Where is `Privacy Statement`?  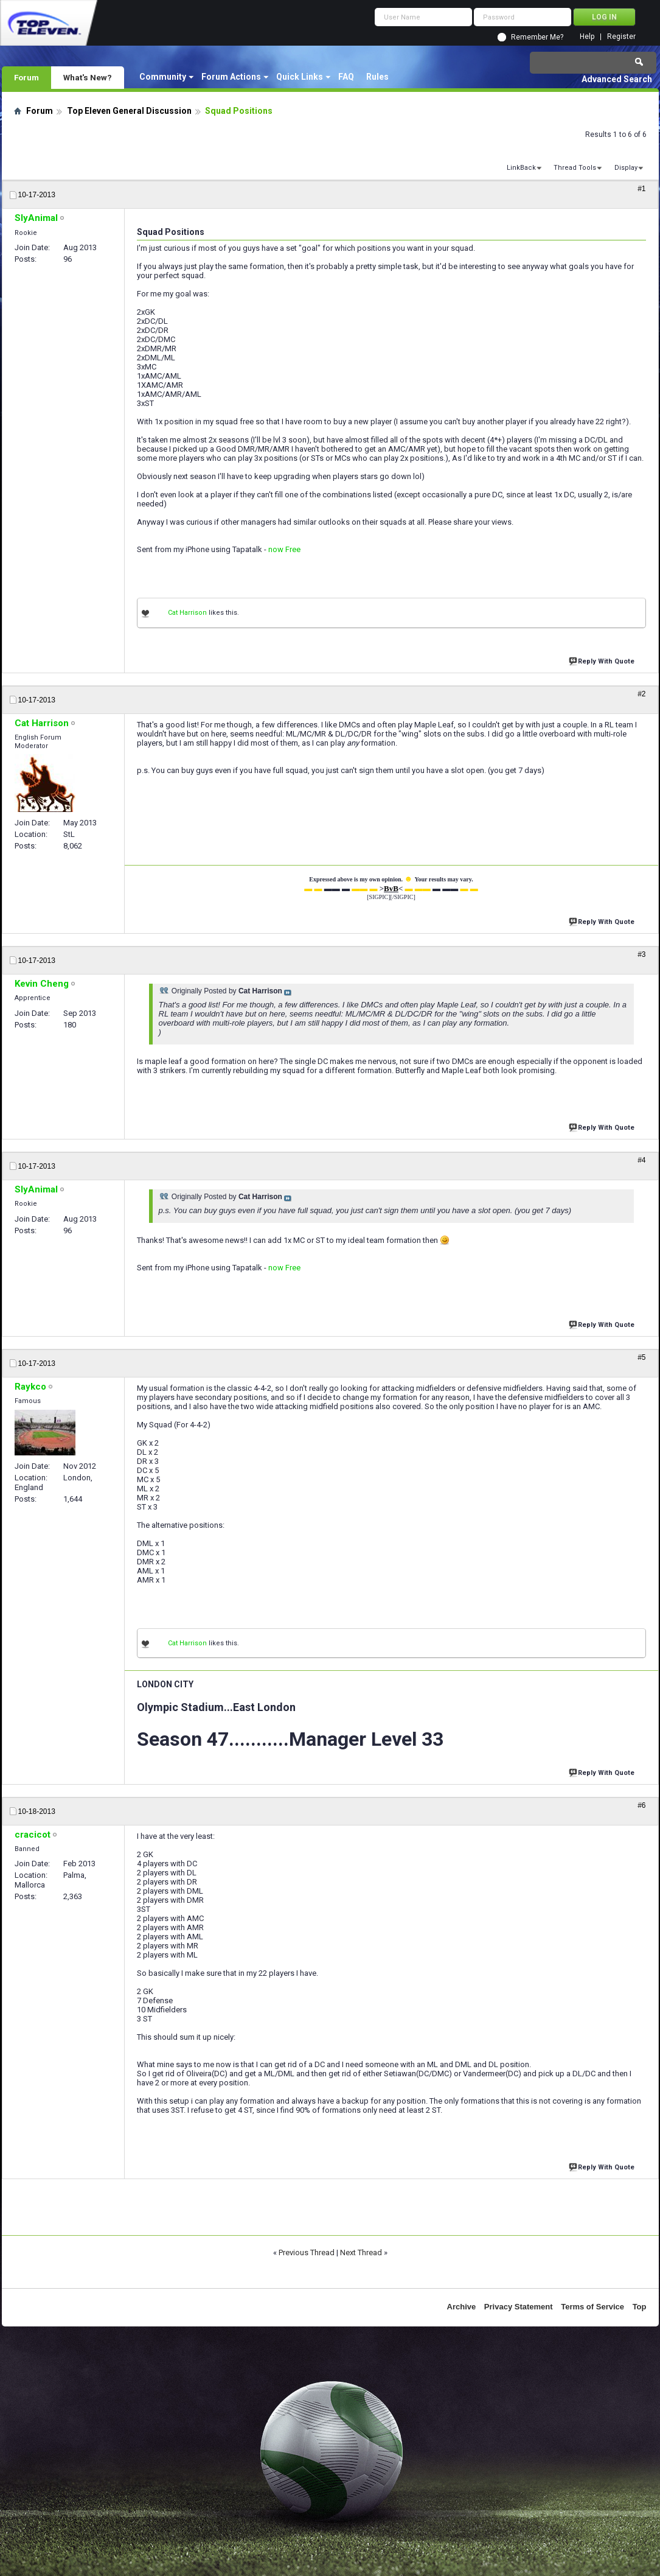 Privacy Statement is located at coordinates (518, 2306).